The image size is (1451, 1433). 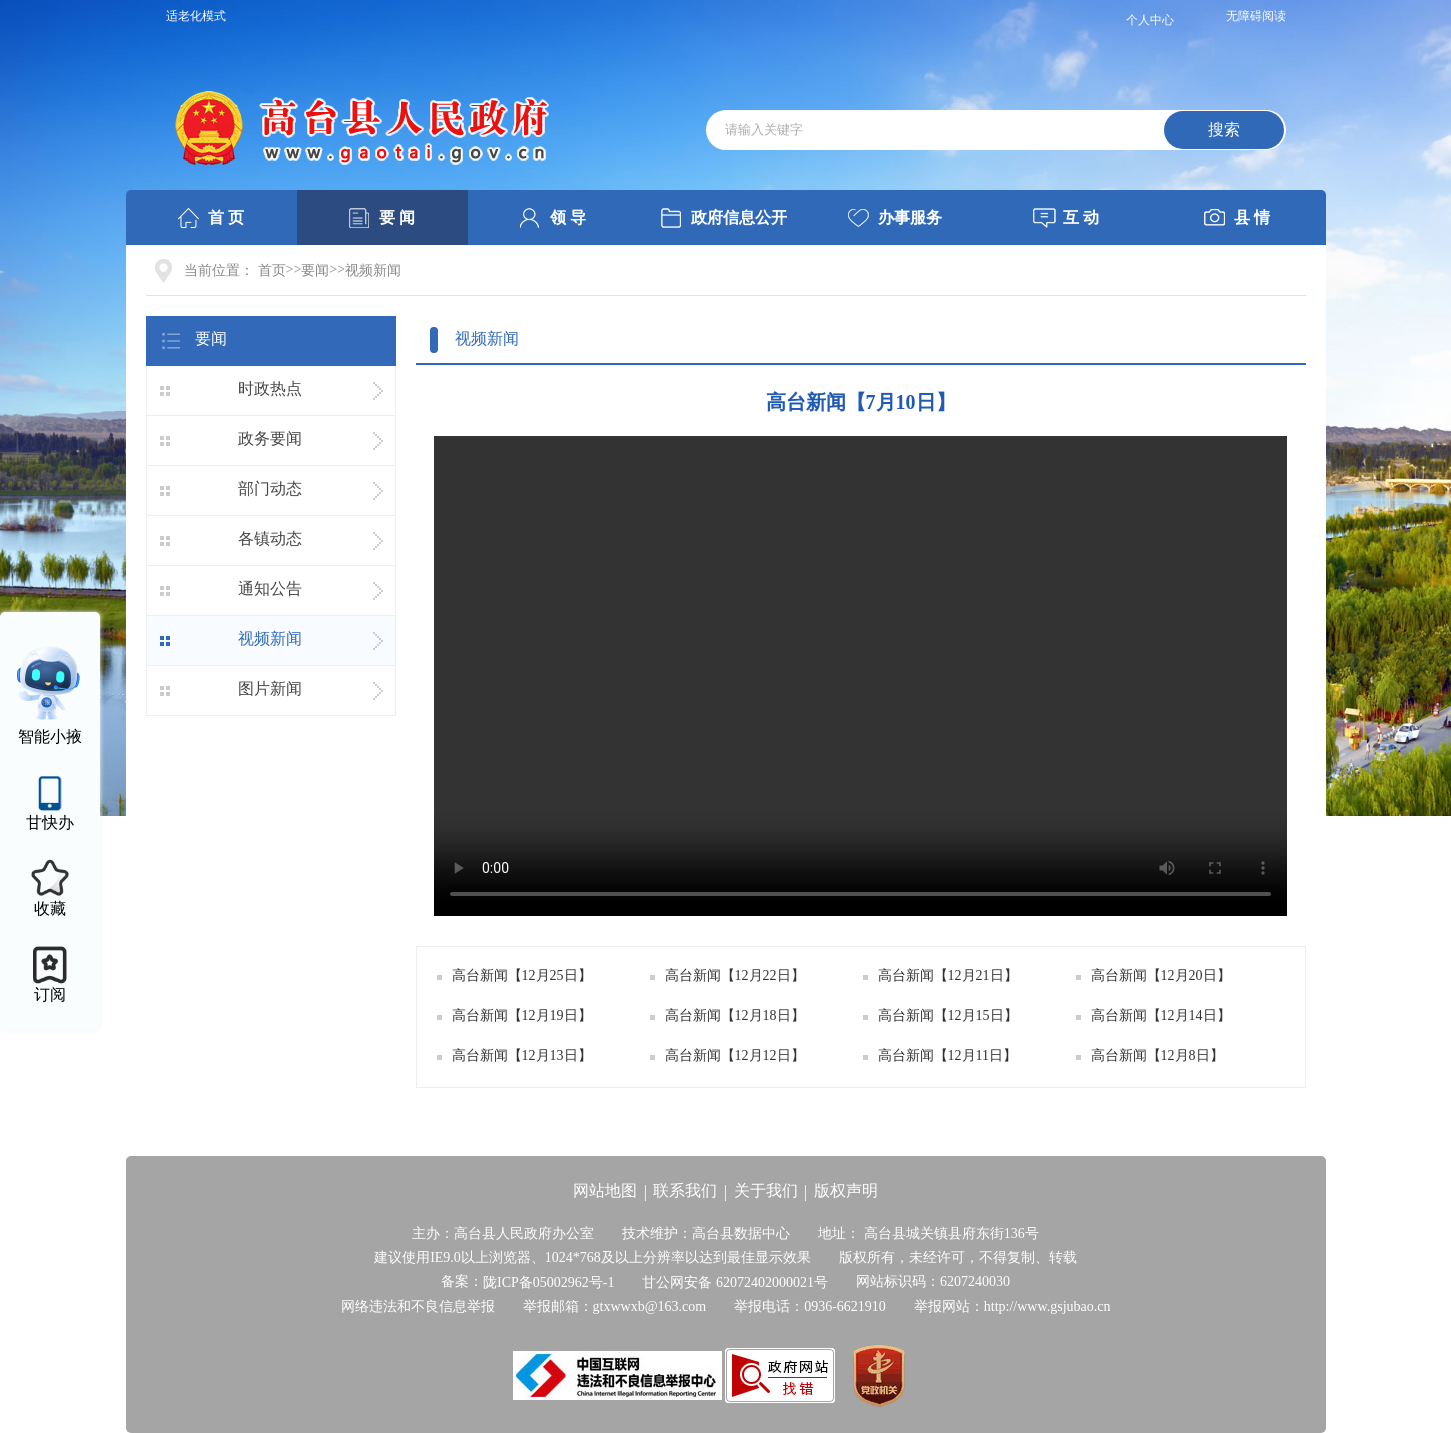 I want to click on 高台新闻【12月25日】, so click(x=522, y=975).